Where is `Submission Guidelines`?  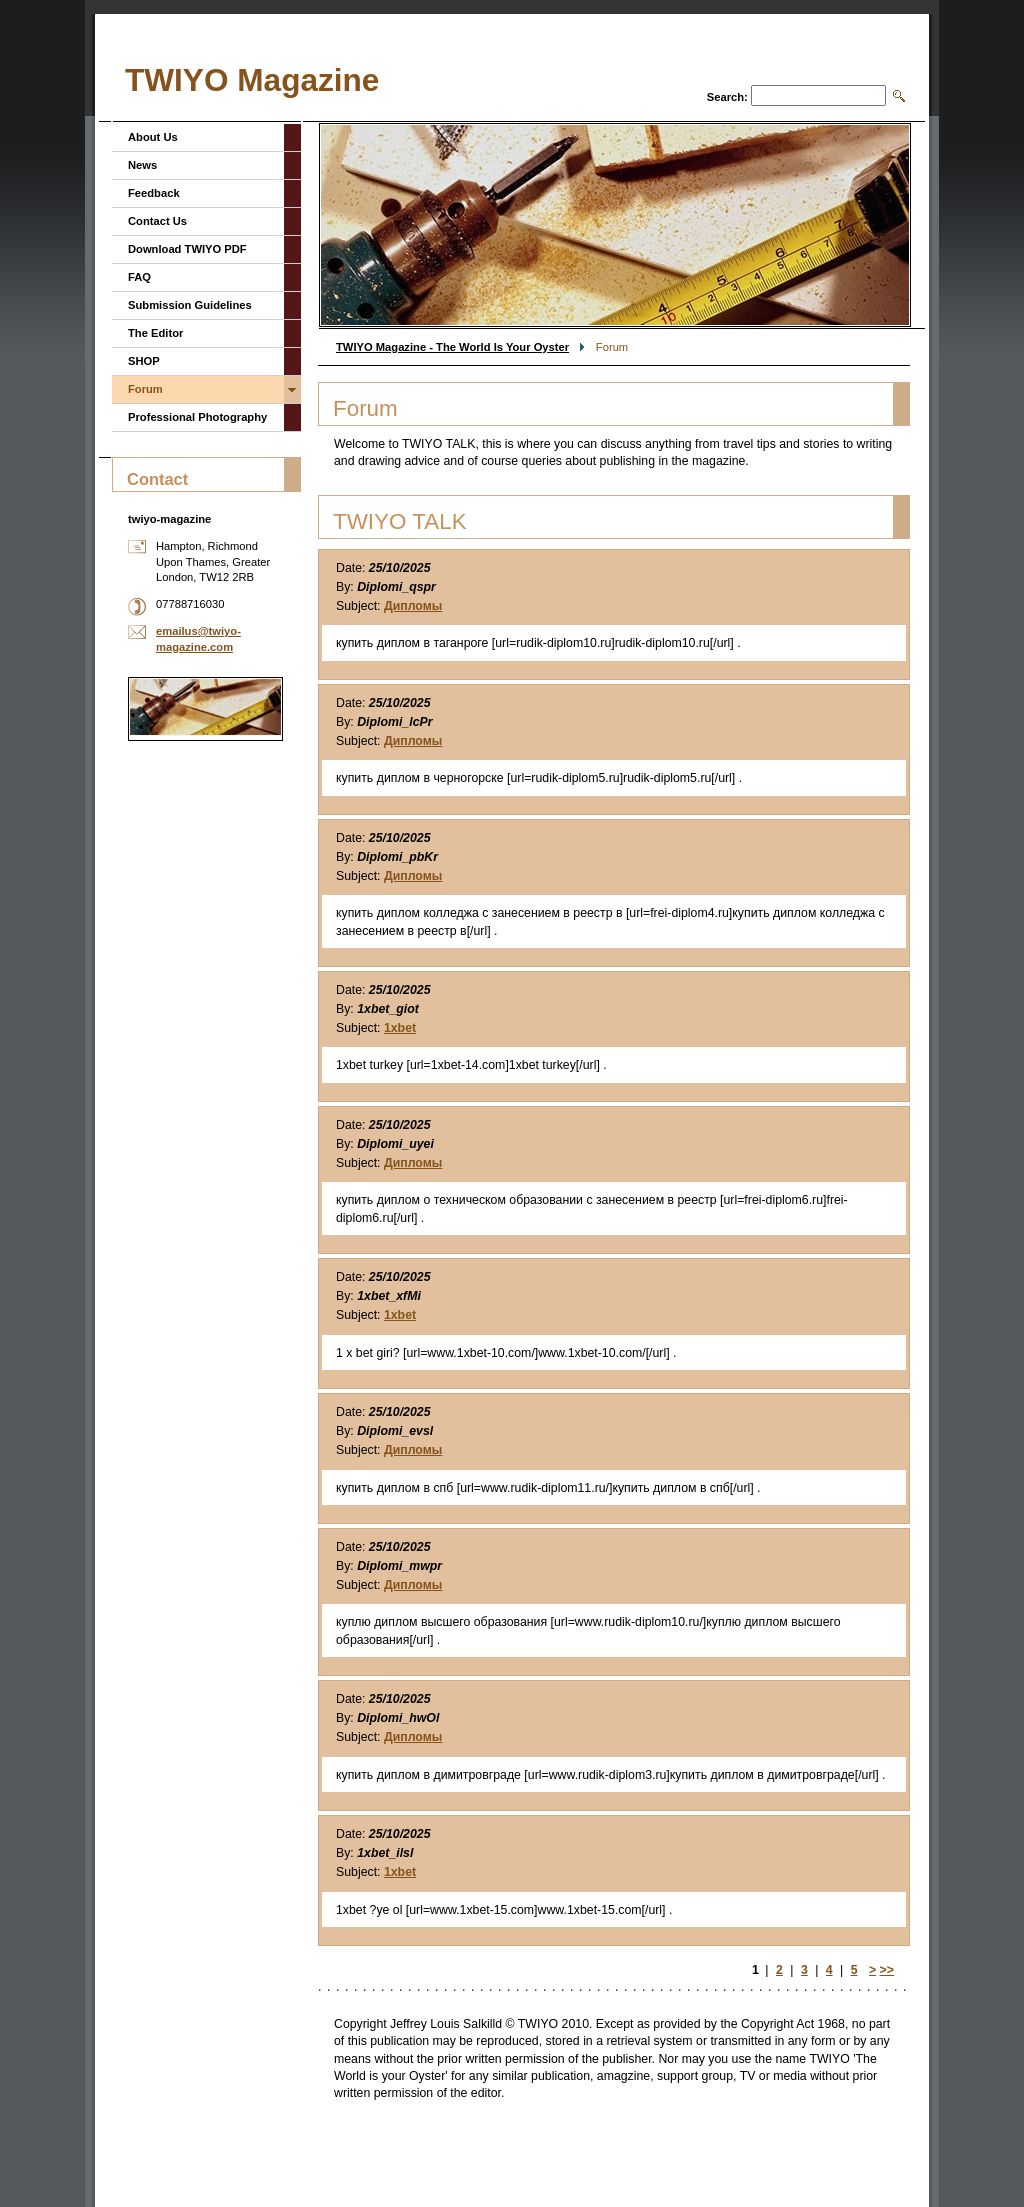 Submission Guidelines is located at coordinates (190, 305).